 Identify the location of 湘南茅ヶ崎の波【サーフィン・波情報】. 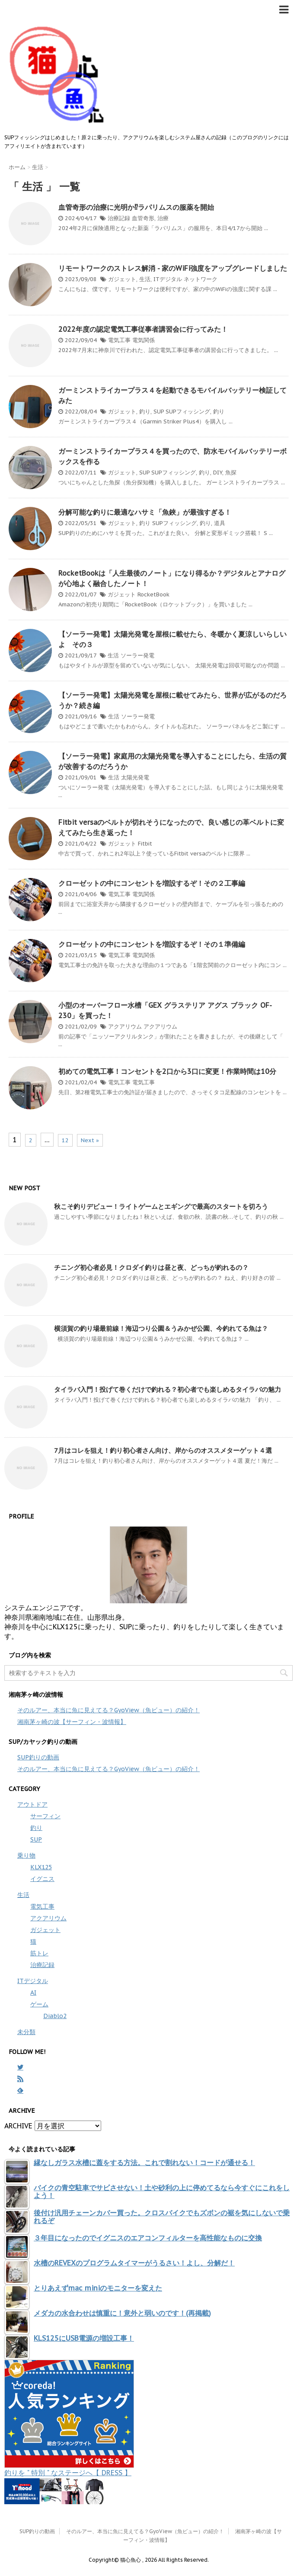
(71, 1722).